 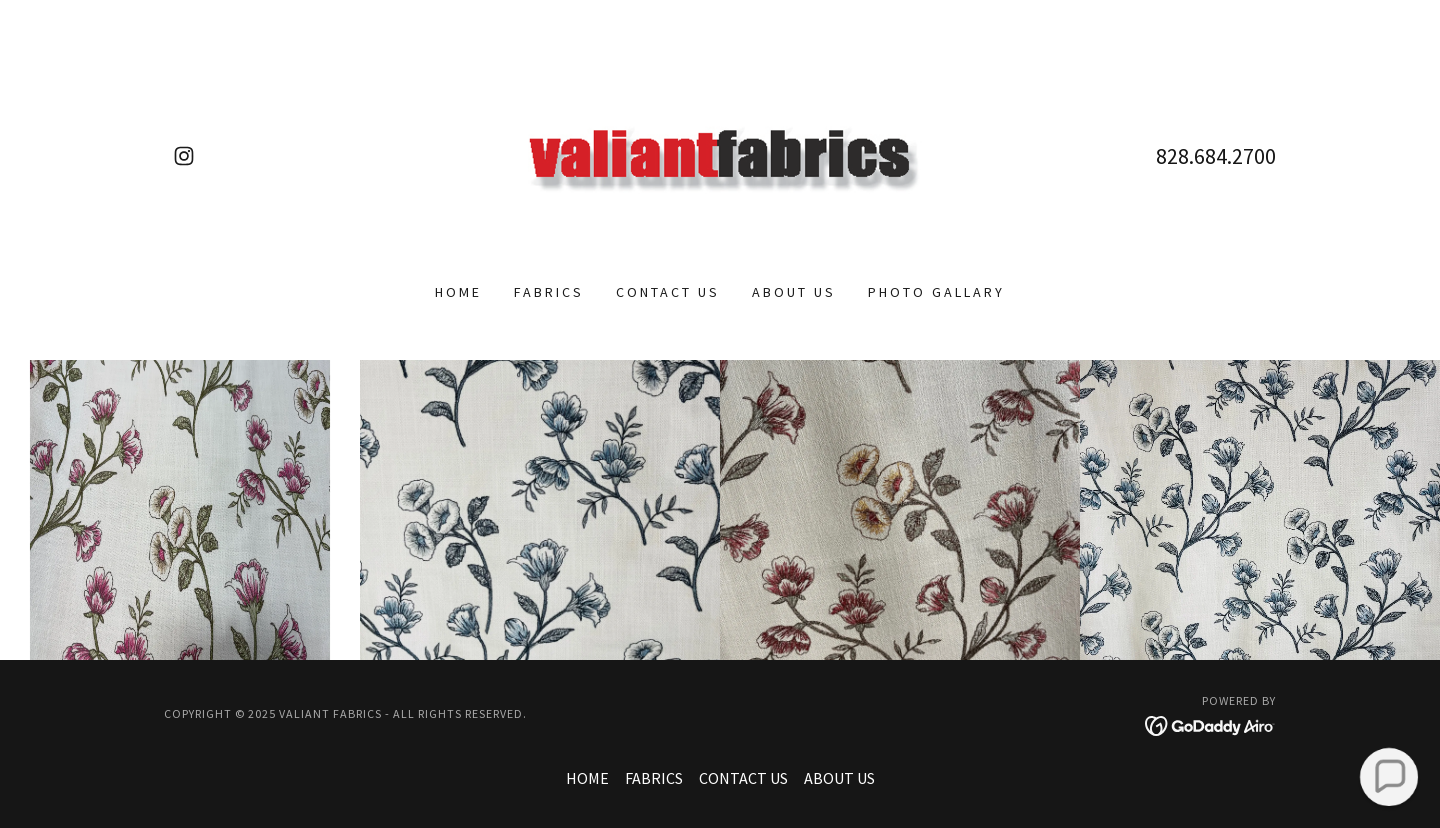 What do you see at coordinates (184, 156) in the screenshot?
I see `[link]` at bounding box center [184, 156].